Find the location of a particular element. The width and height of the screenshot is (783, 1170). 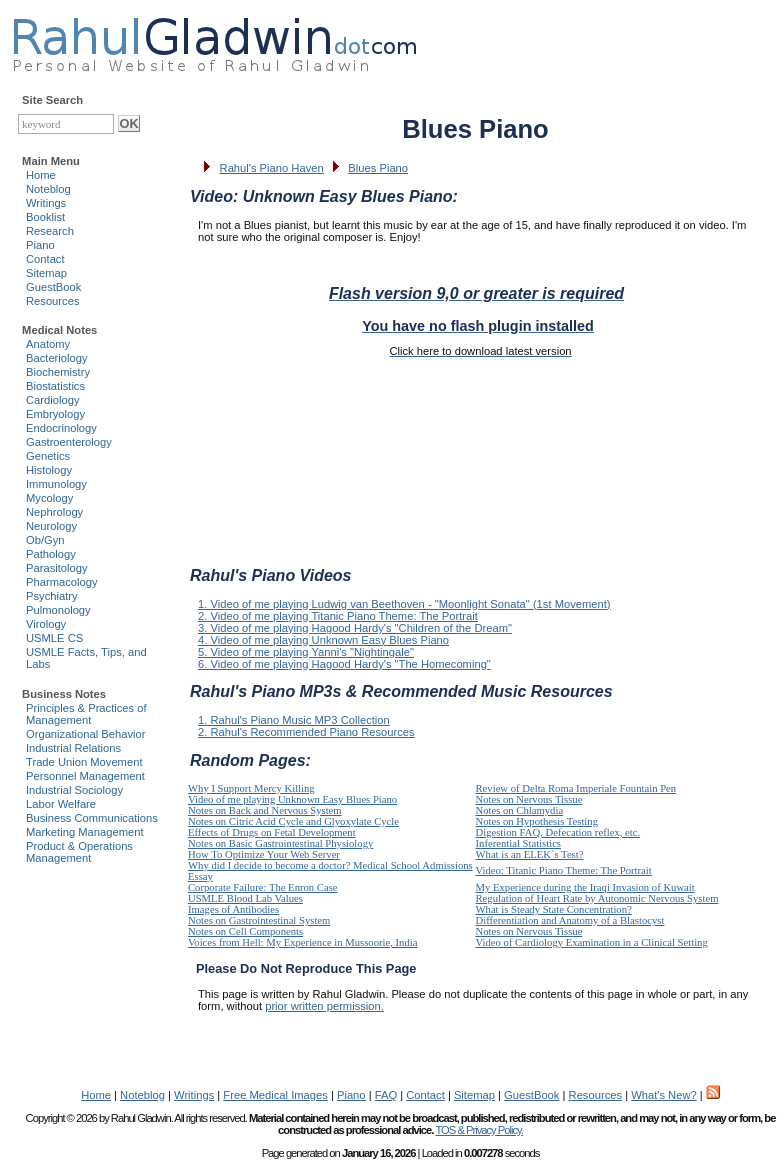

Personnel Management is located at coordinates (85, 776).